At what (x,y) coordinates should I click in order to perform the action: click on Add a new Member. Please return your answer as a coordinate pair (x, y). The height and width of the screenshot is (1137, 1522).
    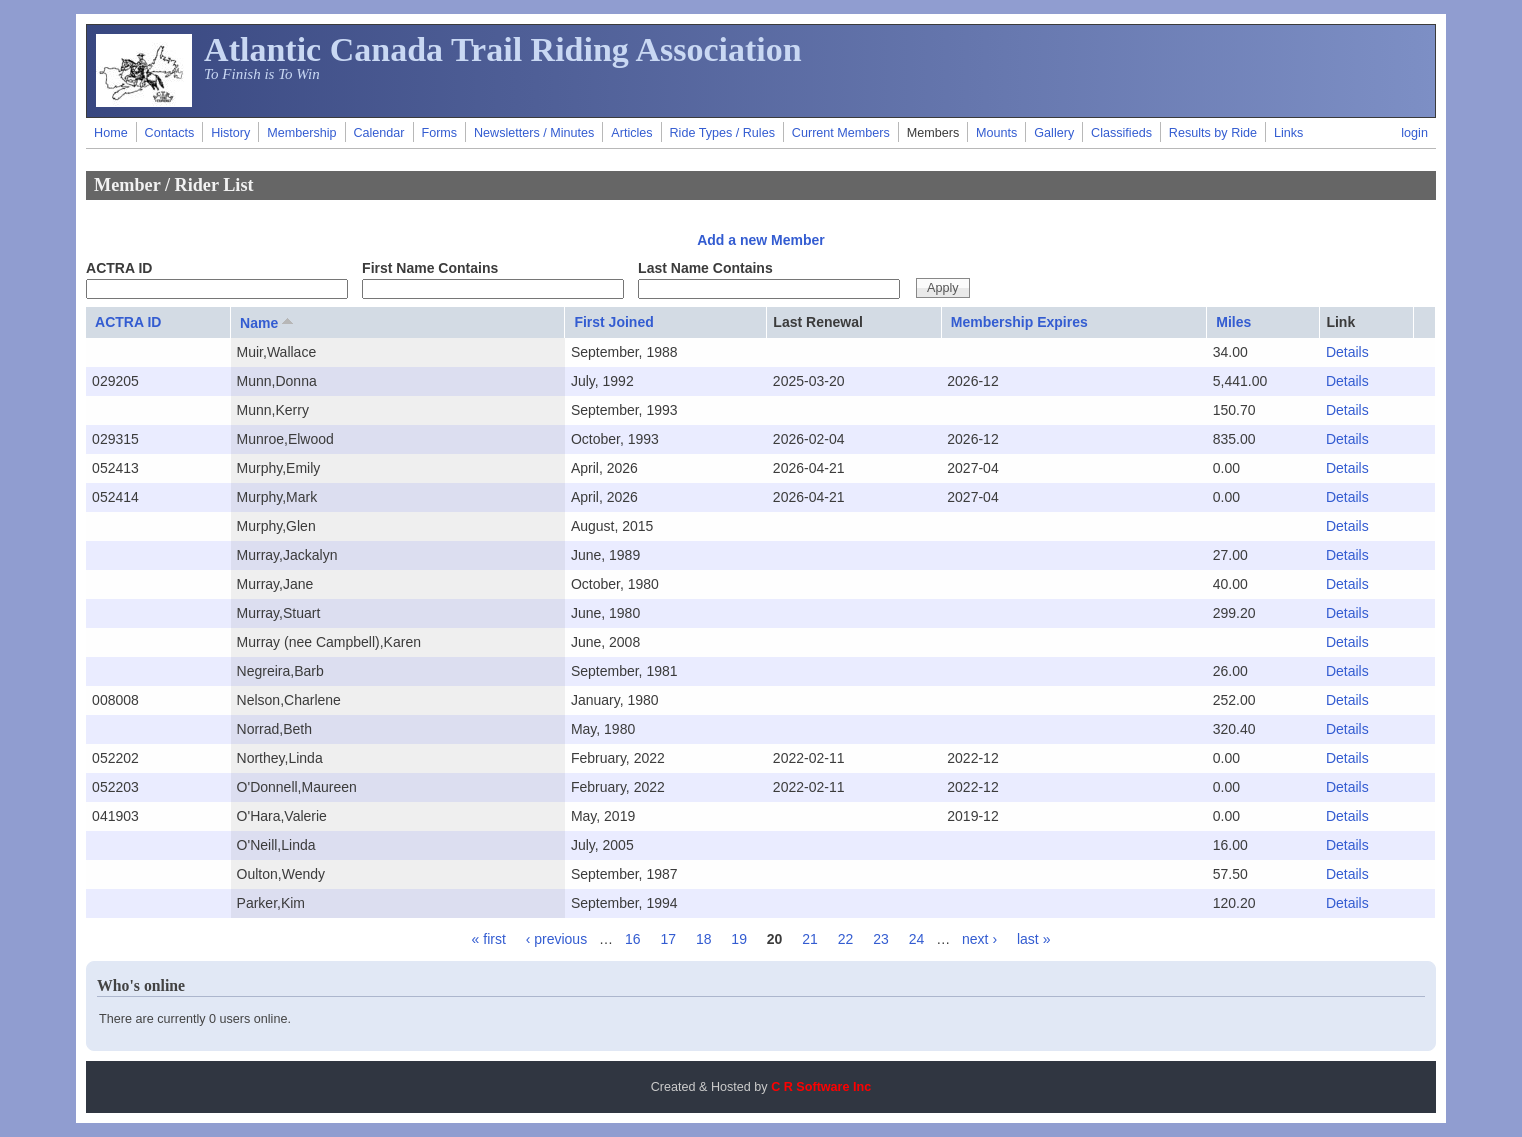
    Looking at the image, I should click on (761, 240).